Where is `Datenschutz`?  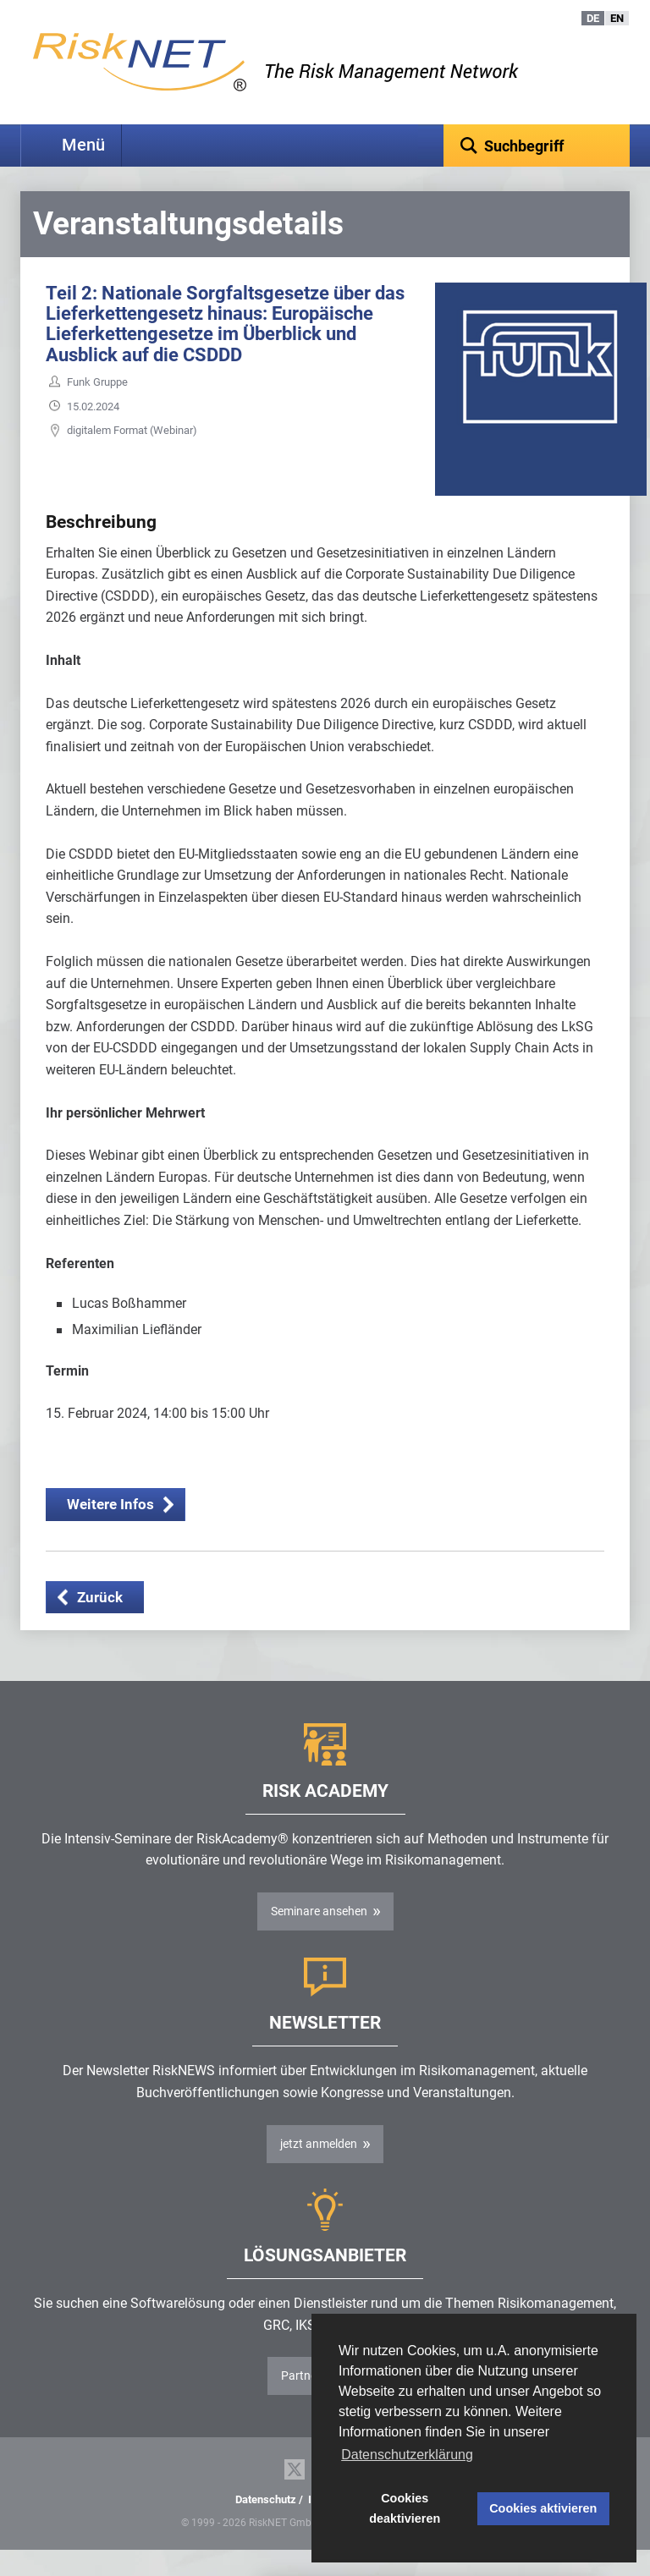 Datenschutz is located at coordinates (265, 2525).